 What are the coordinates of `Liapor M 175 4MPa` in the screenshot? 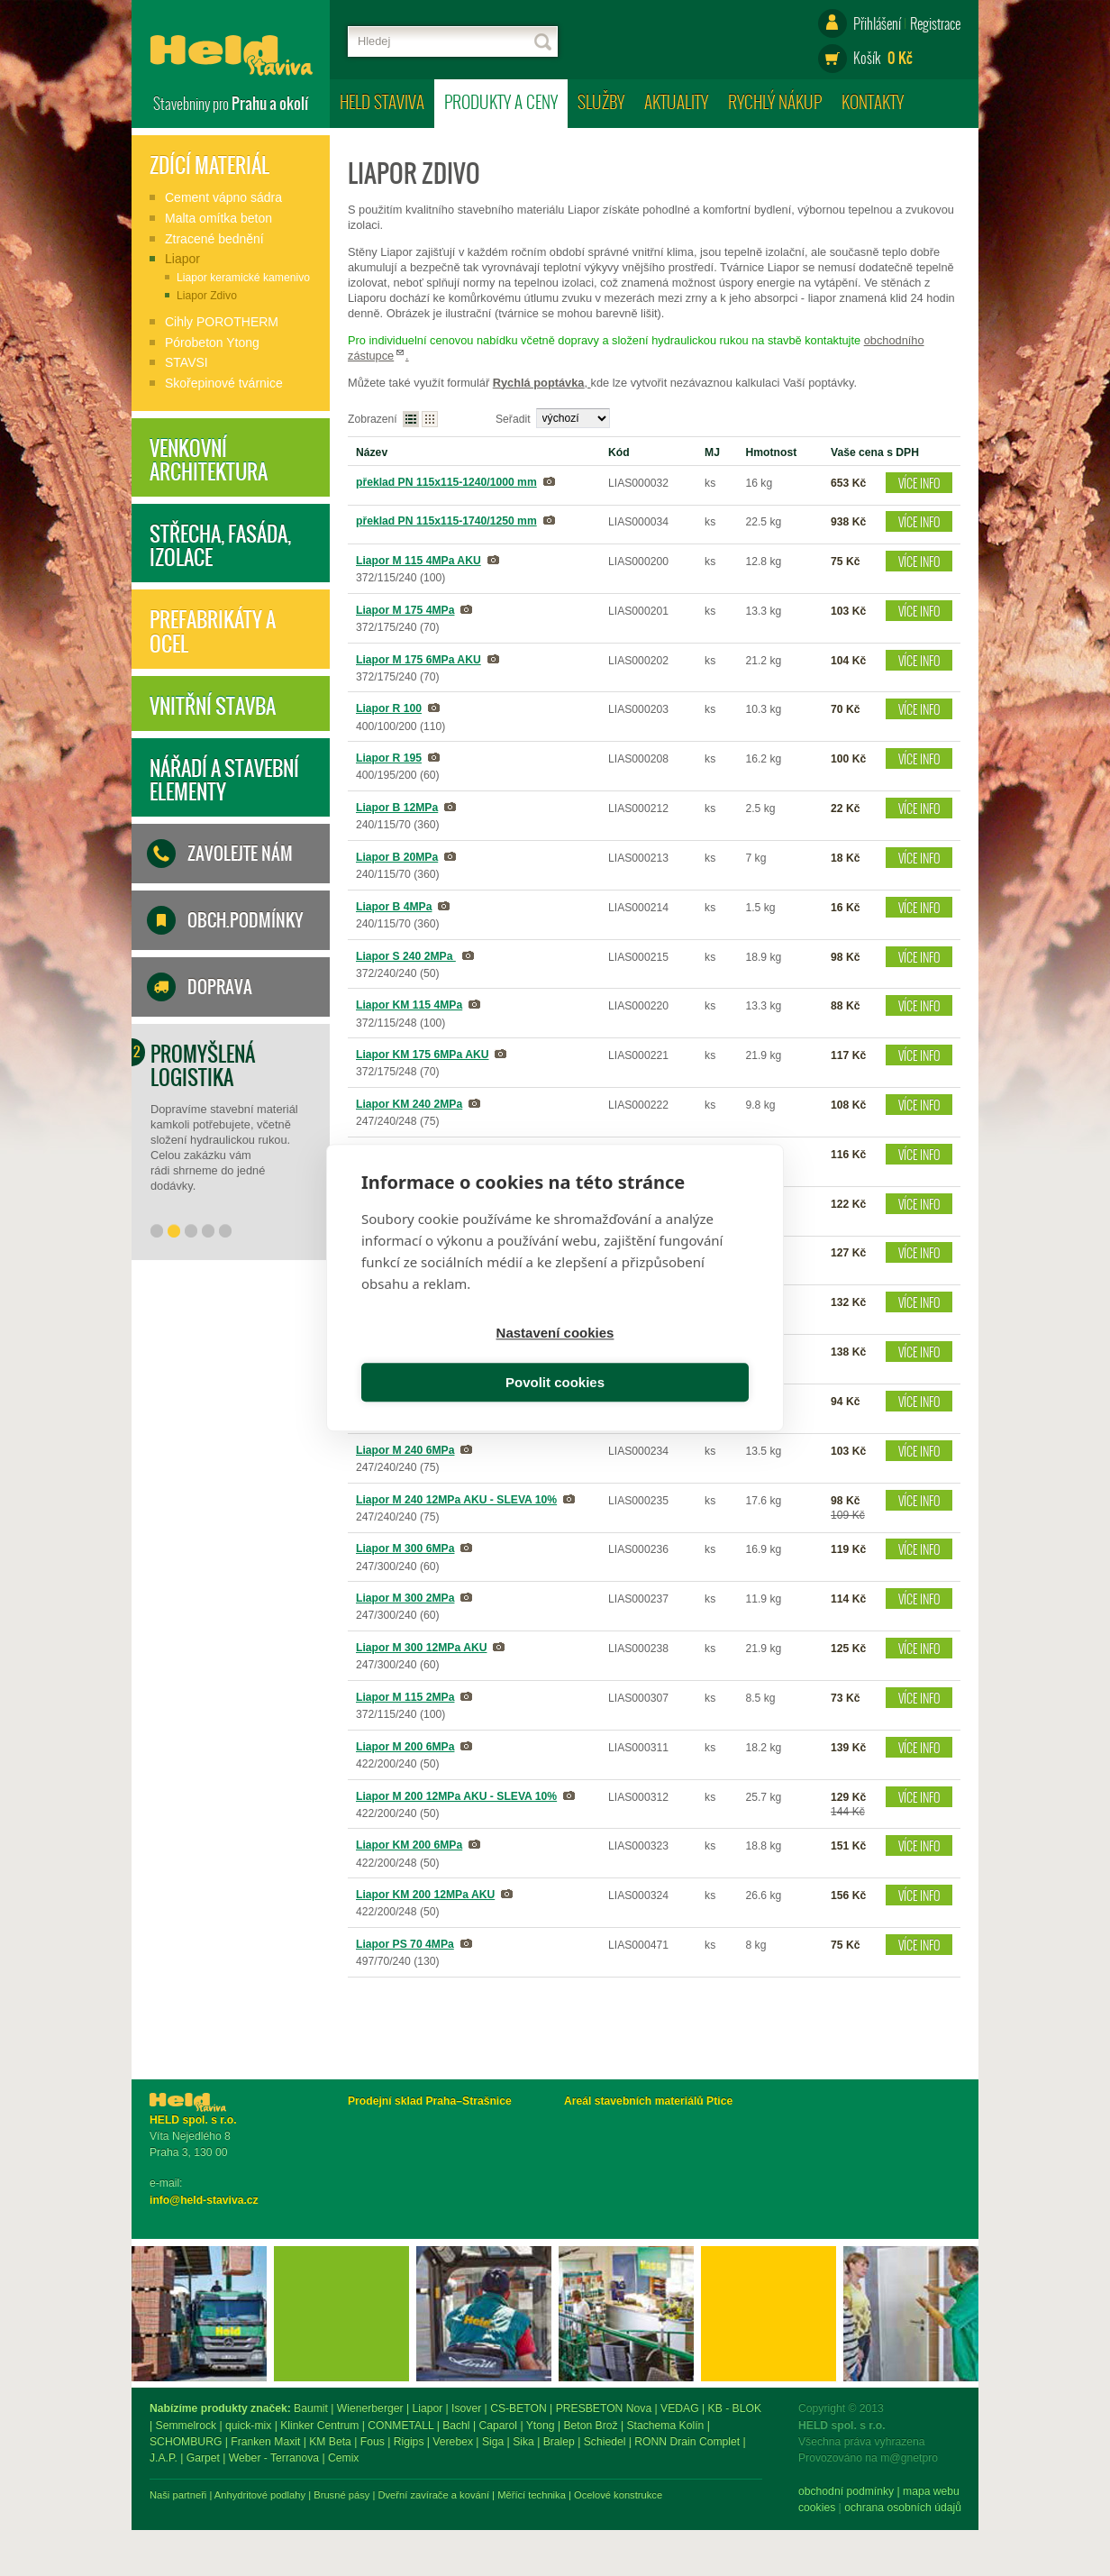 It's located at (405, 610).